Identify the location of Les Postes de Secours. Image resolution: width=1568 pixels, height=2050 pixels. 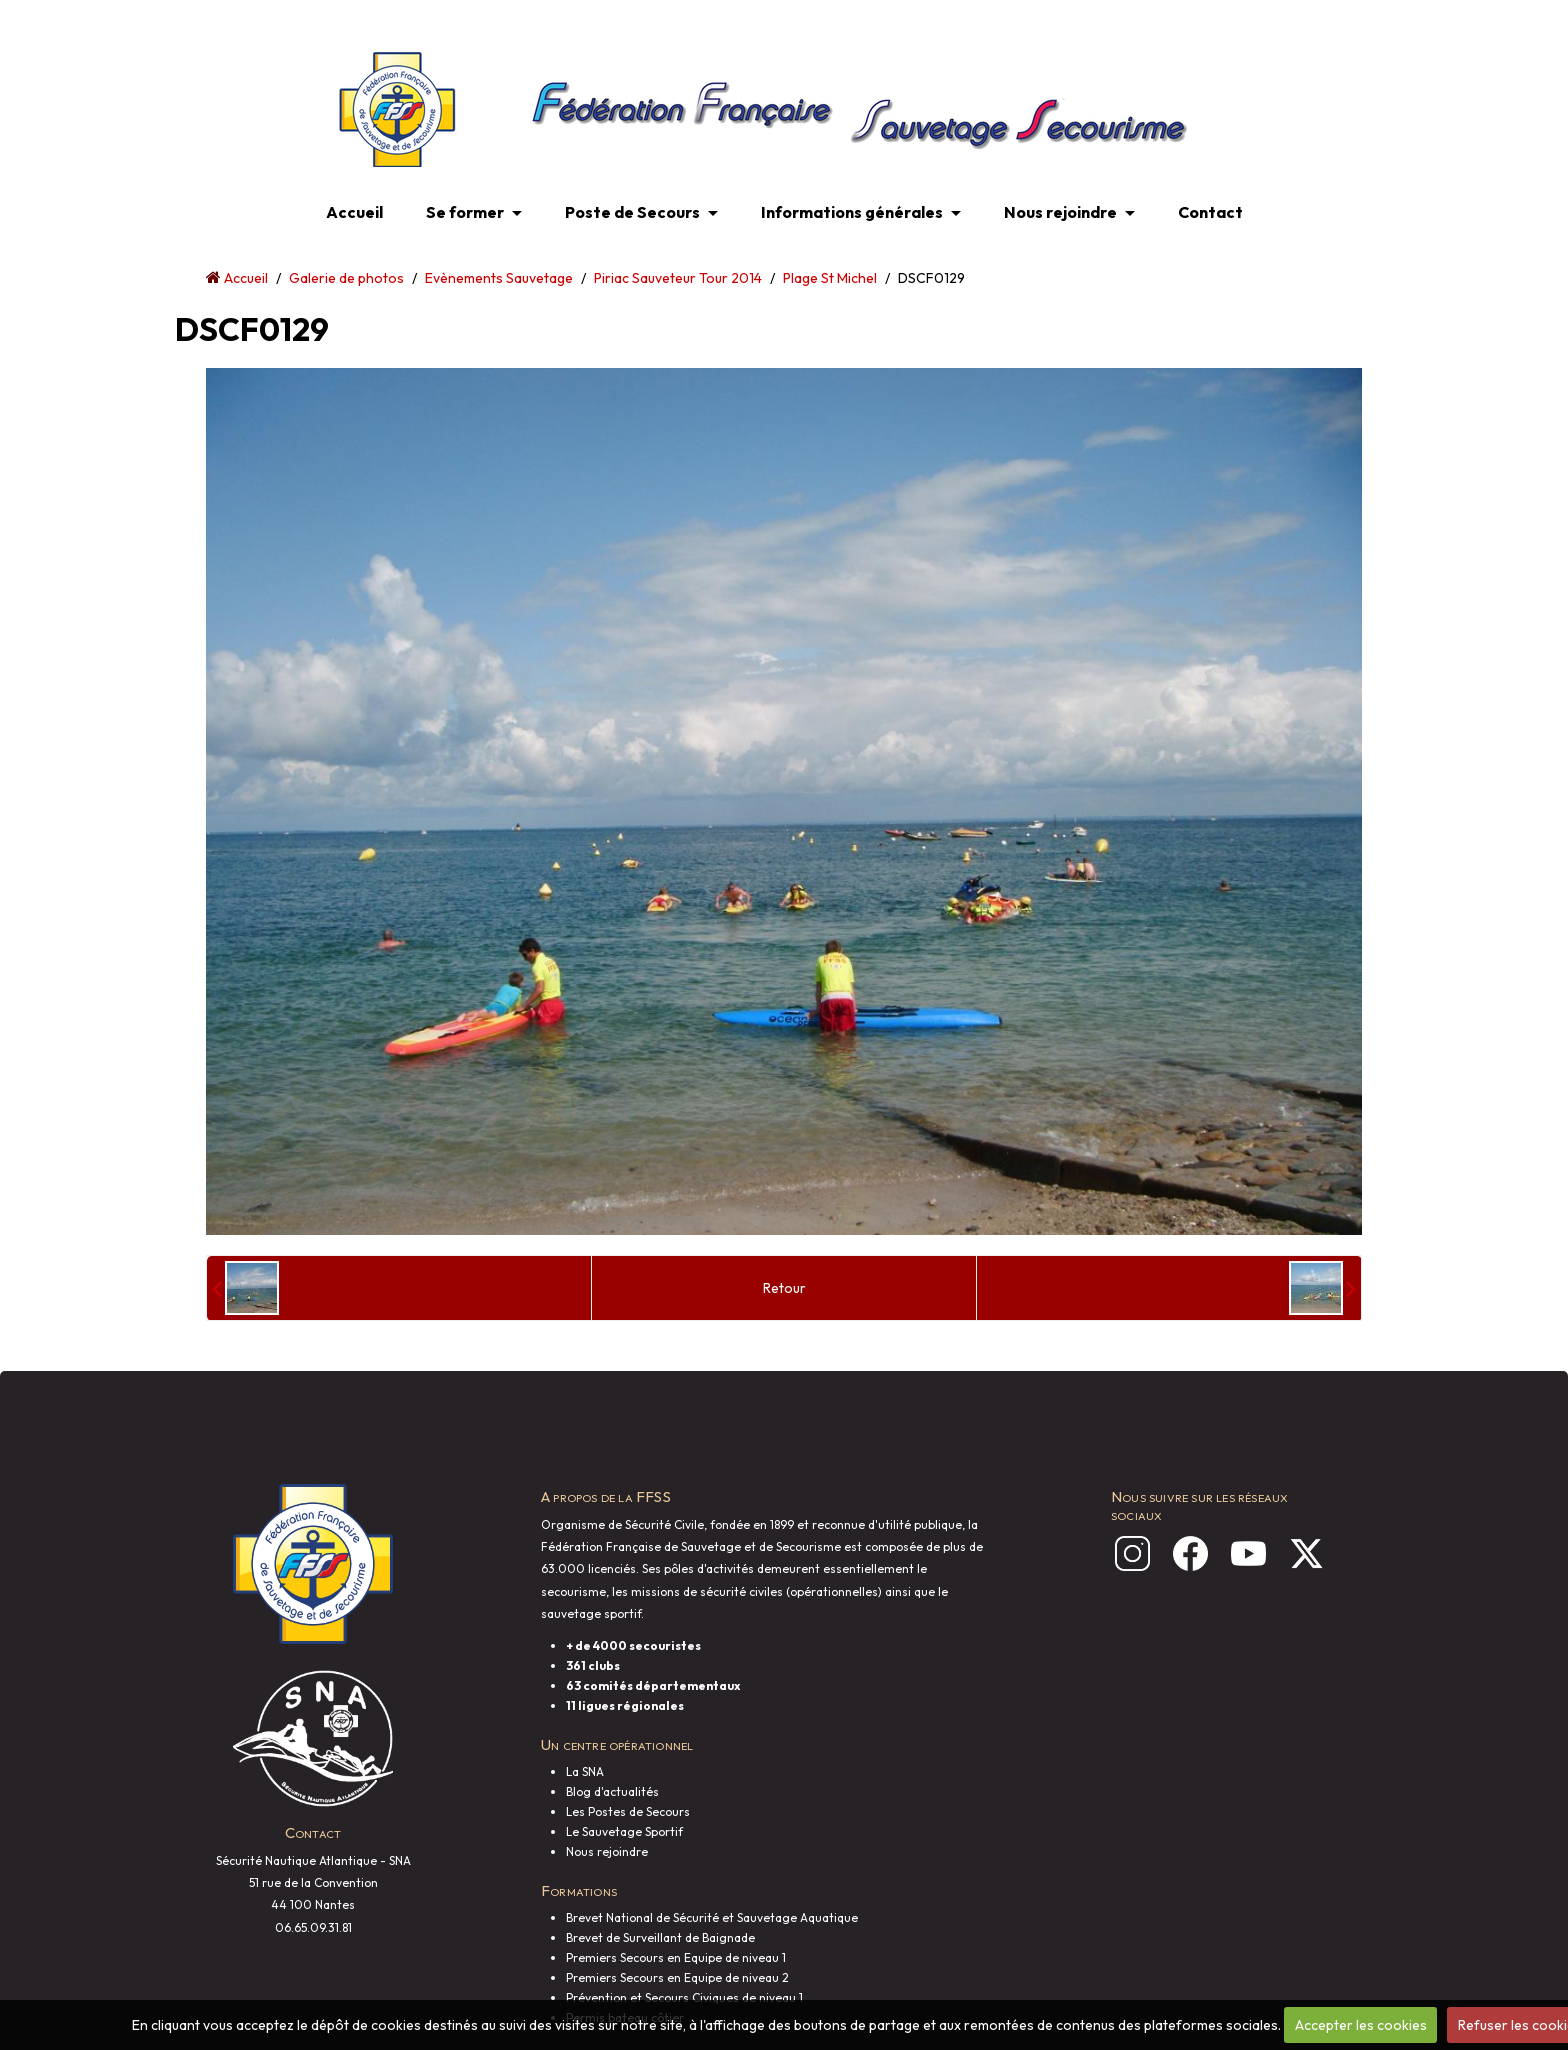
(628, 1811).